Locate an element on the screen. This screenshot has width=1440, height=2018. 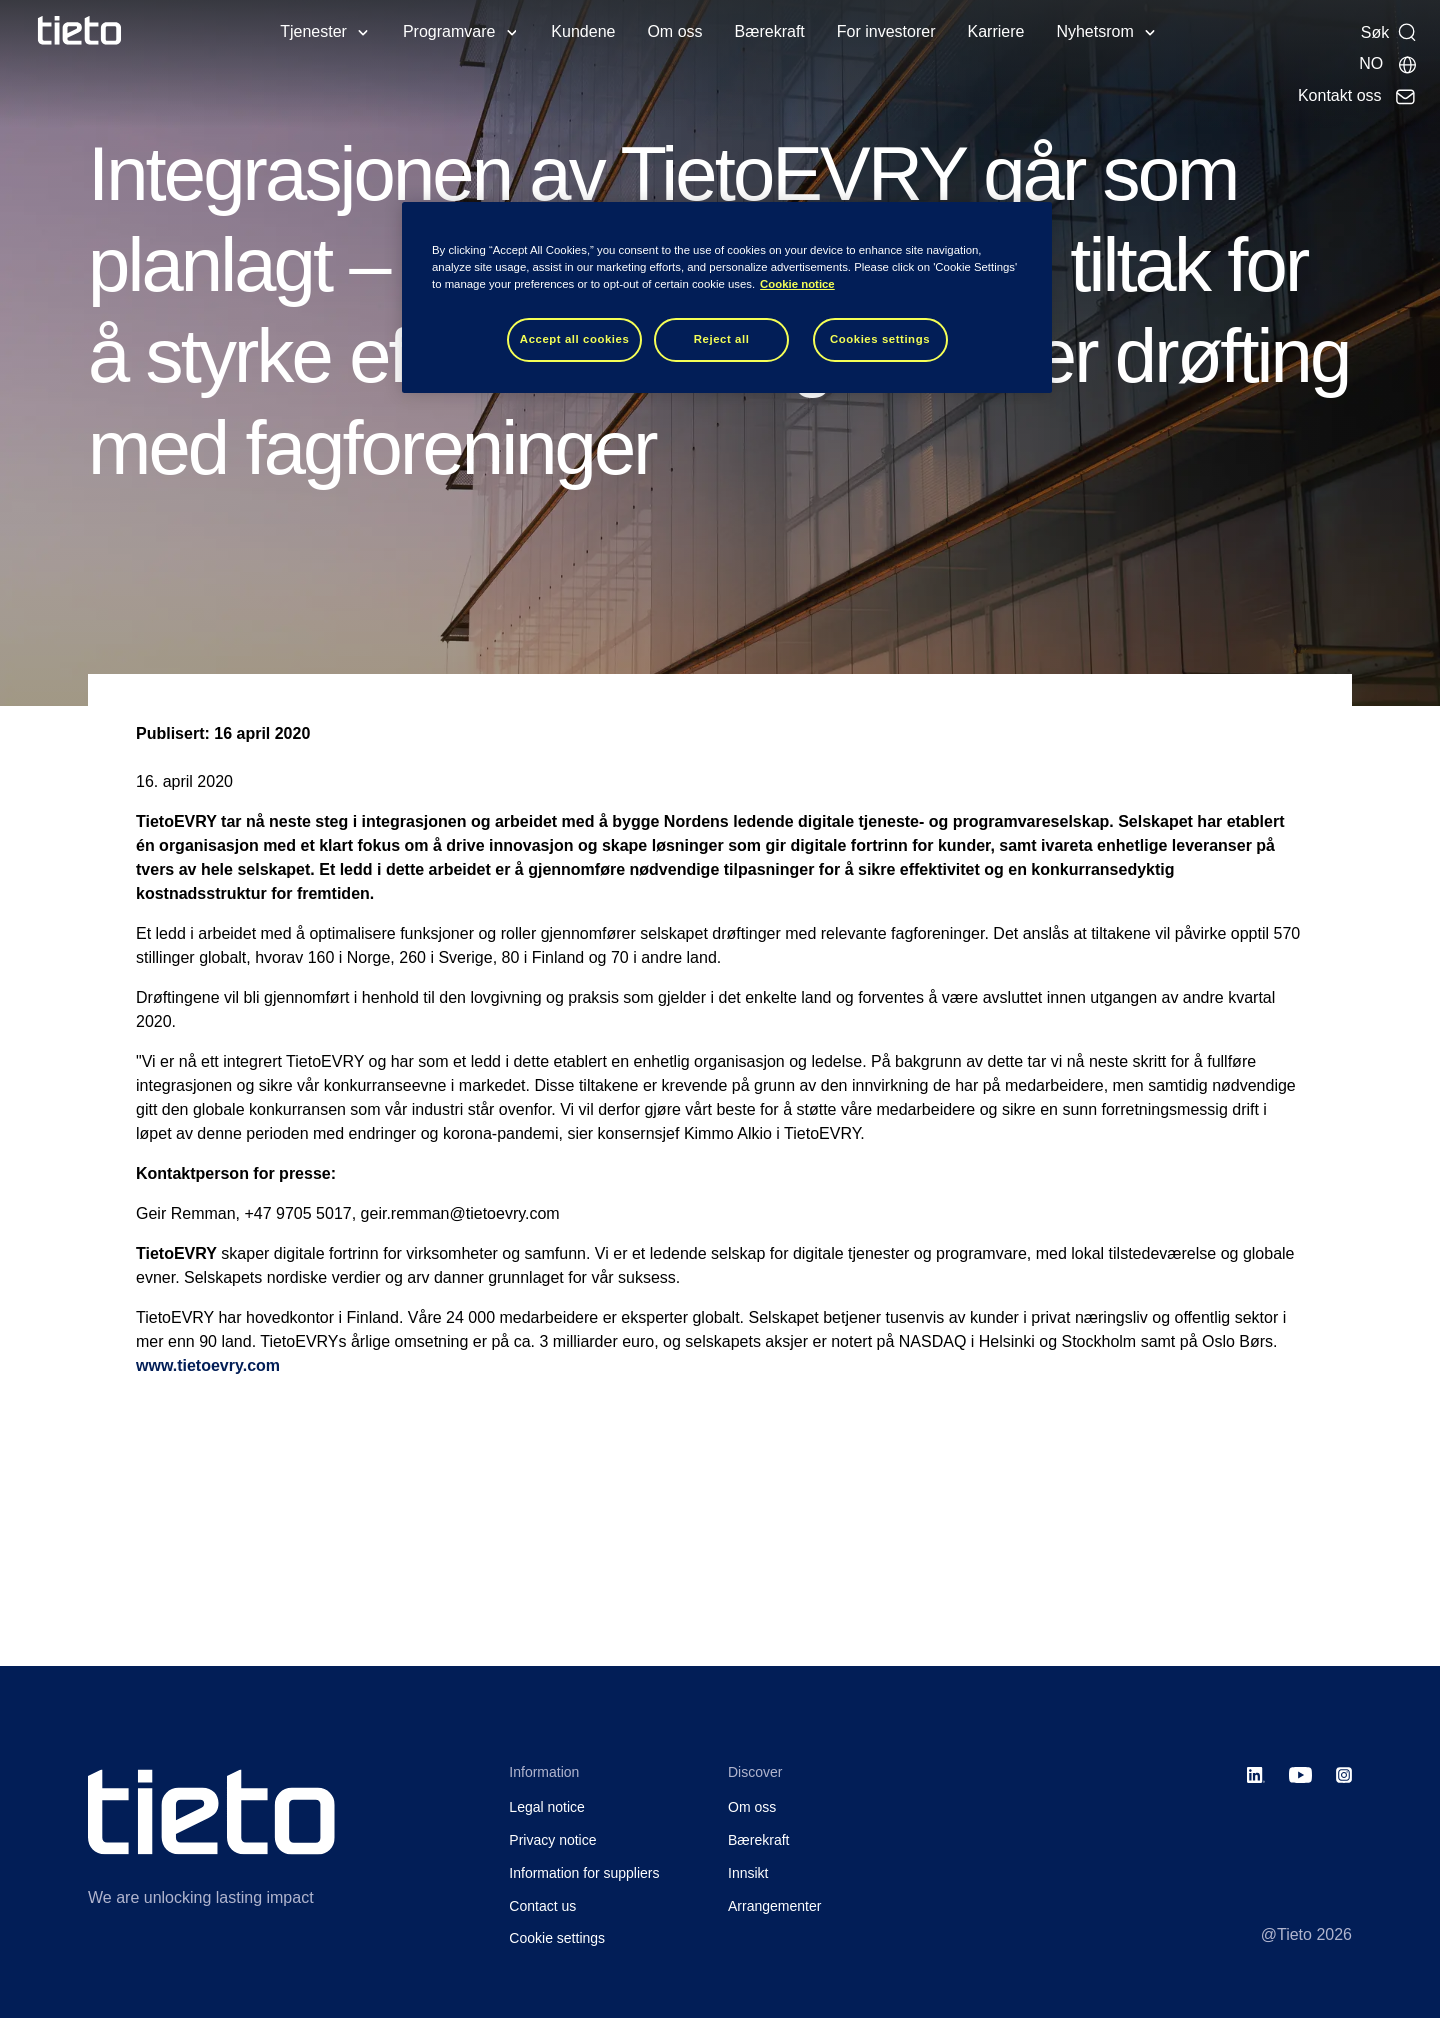
Contact us is located at coordinates (542, 1906).